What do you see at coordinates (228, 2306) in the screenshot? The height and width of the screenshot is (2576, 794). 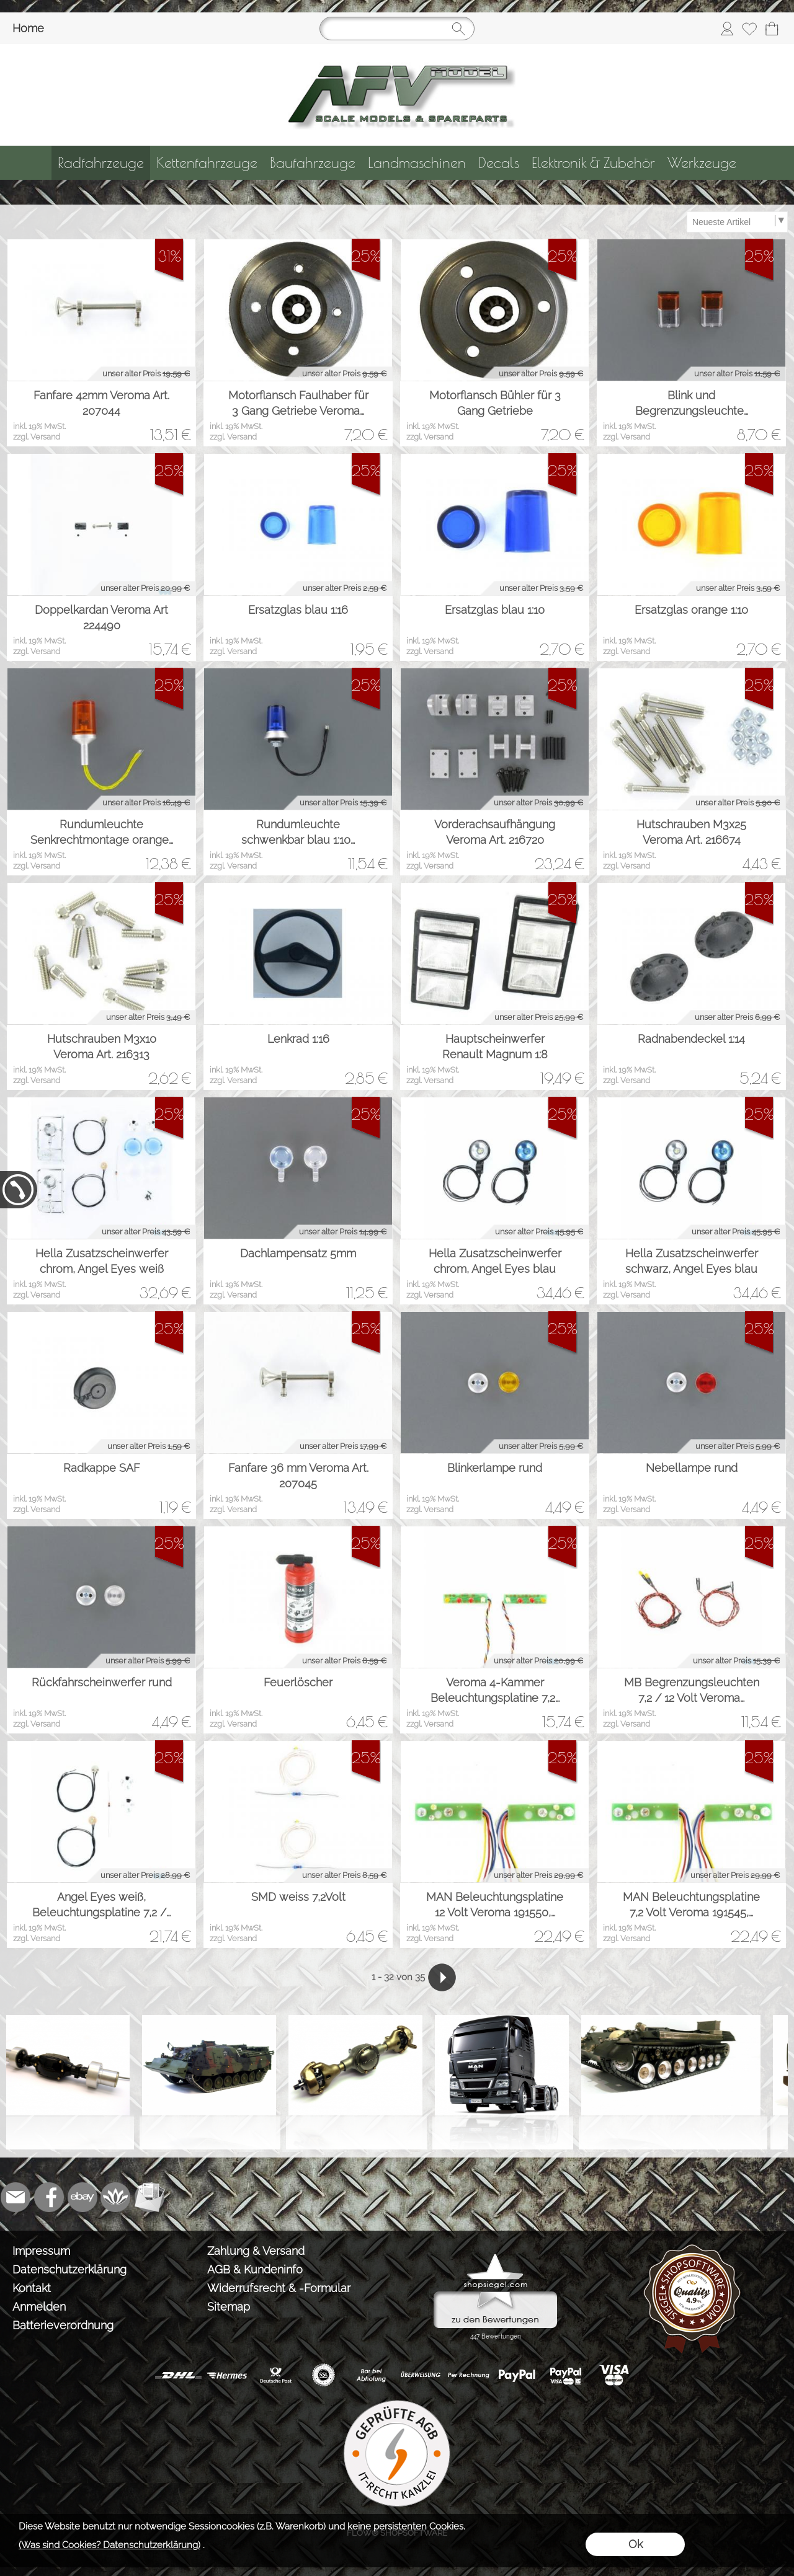 I see `Sitemap` at bounding box center [228, 2306].